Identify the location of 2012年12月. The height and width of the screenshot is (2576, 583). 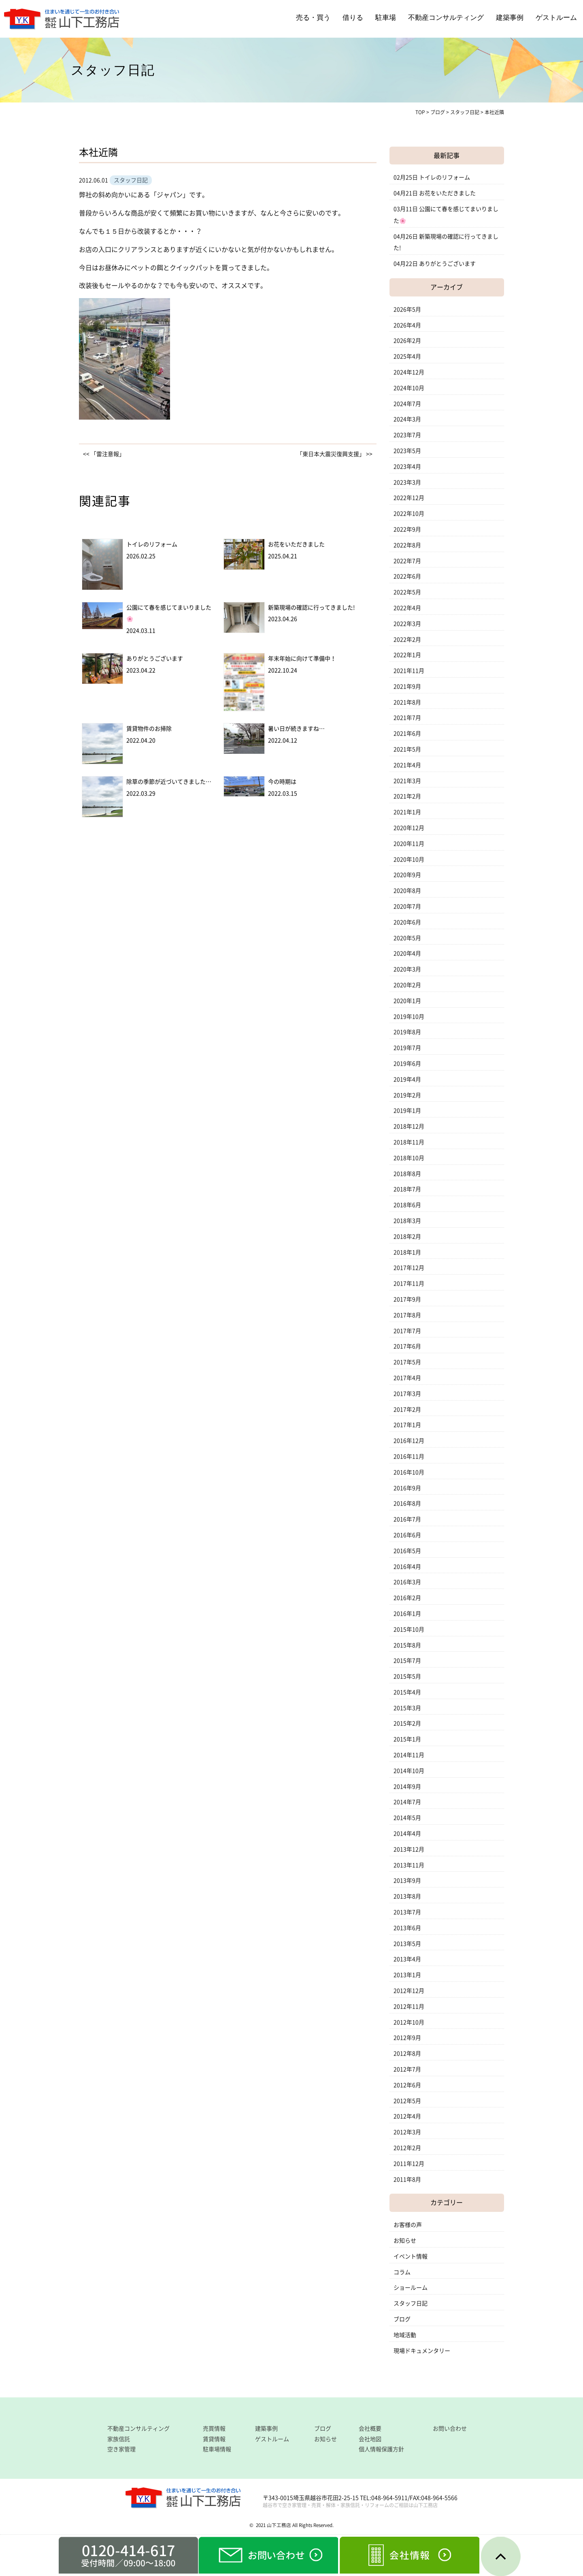
(409, 1991).